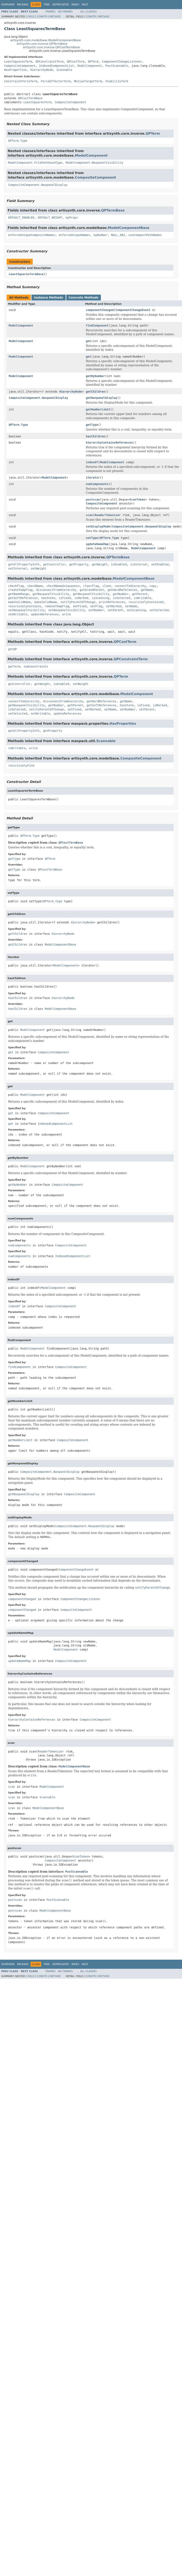 This screenshot has width=182, height=2576. What do you see at coordinates (88, 11) in the screenshot?
I see `All Classes` at bounding box center [88, 11].